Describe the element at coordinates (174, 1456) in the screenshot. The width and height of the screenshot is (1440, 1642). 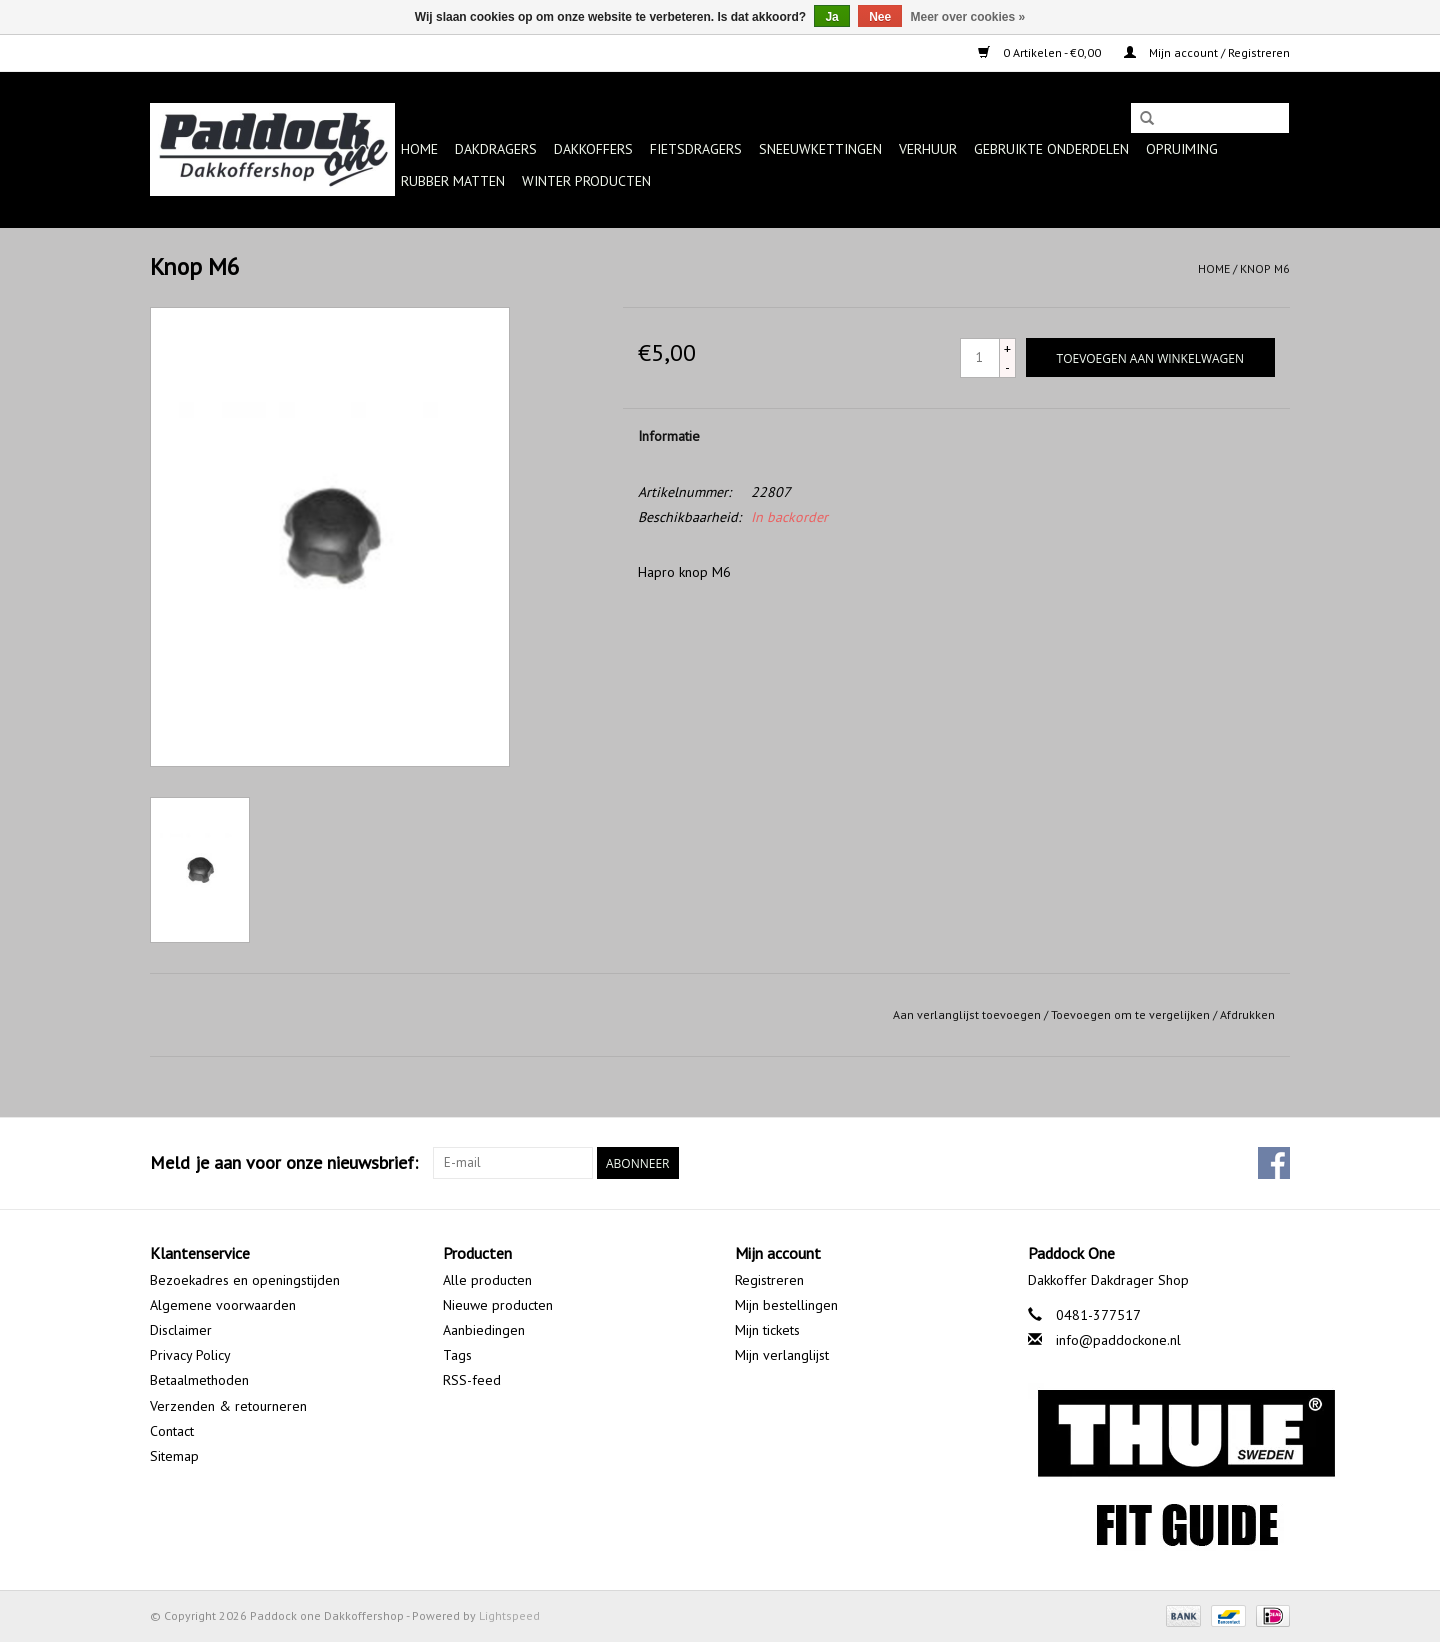
I see `Sitemap` at that location.